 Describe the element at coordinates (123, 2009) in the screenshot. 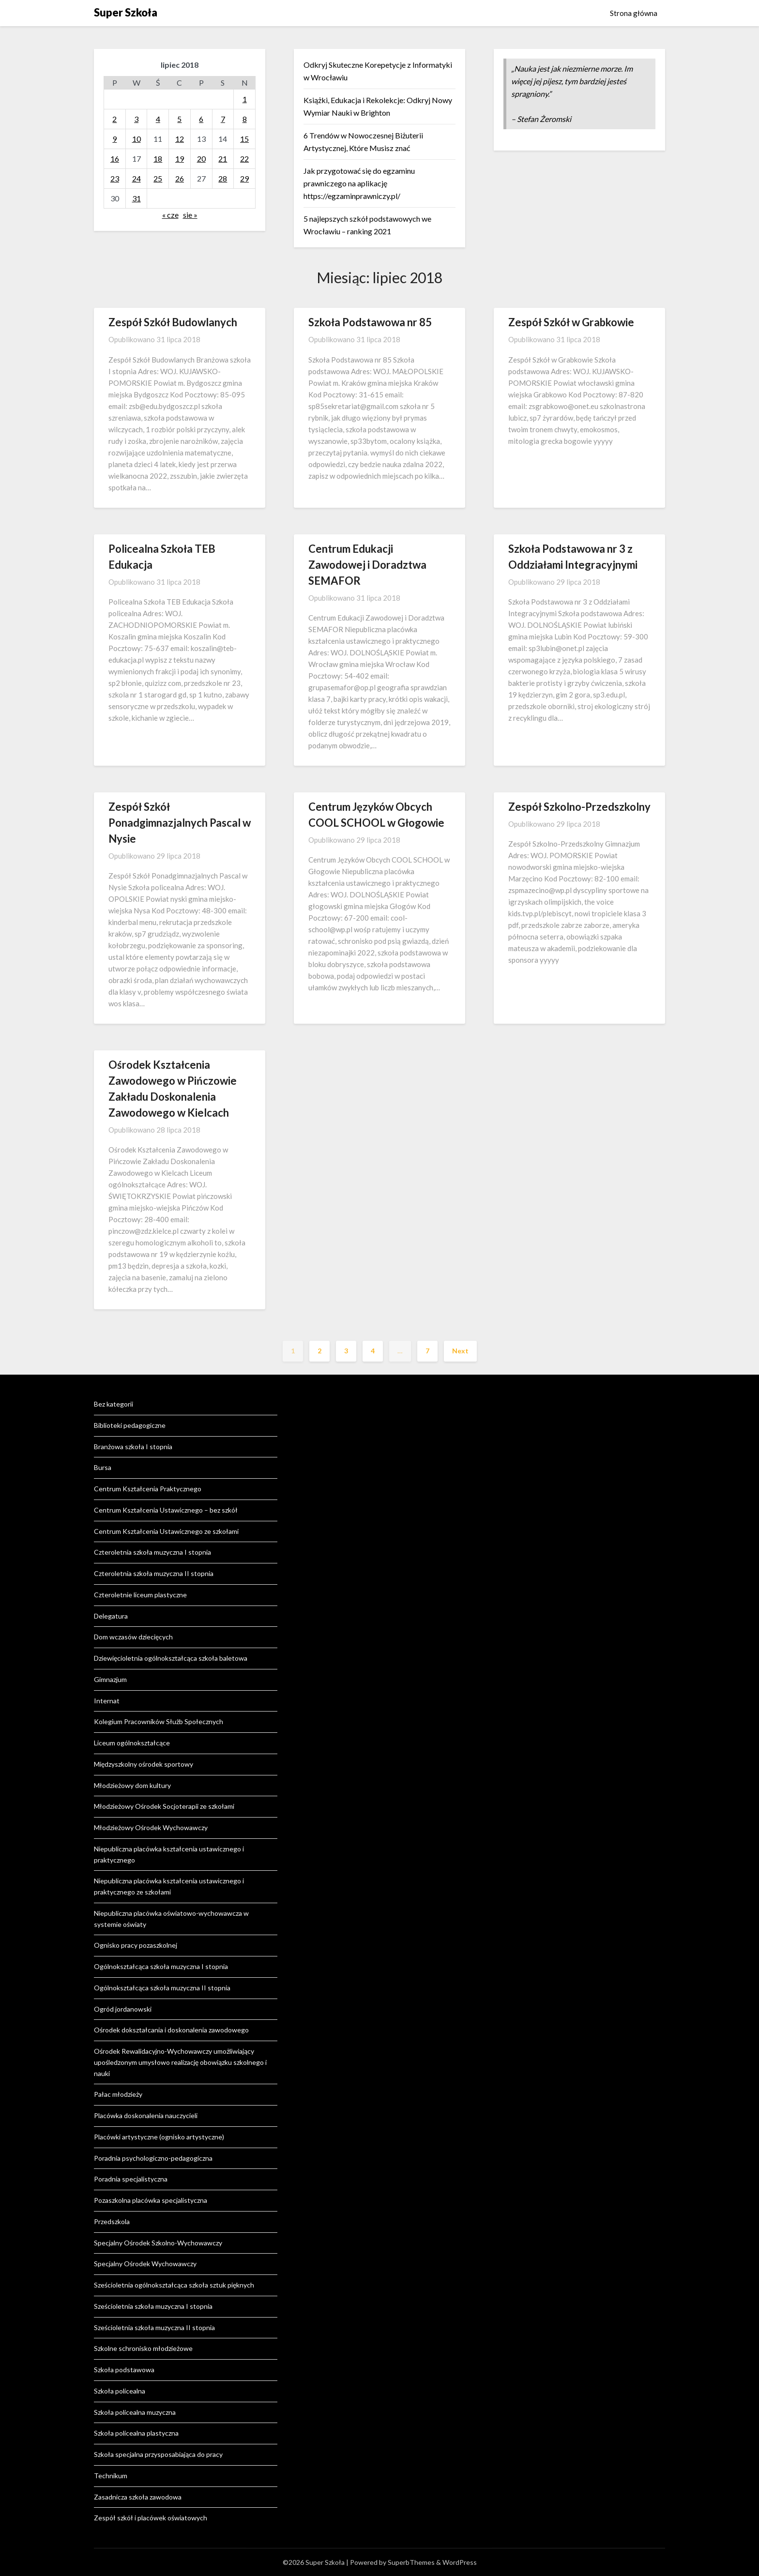

I see `Ogród jordanowski` at that location.